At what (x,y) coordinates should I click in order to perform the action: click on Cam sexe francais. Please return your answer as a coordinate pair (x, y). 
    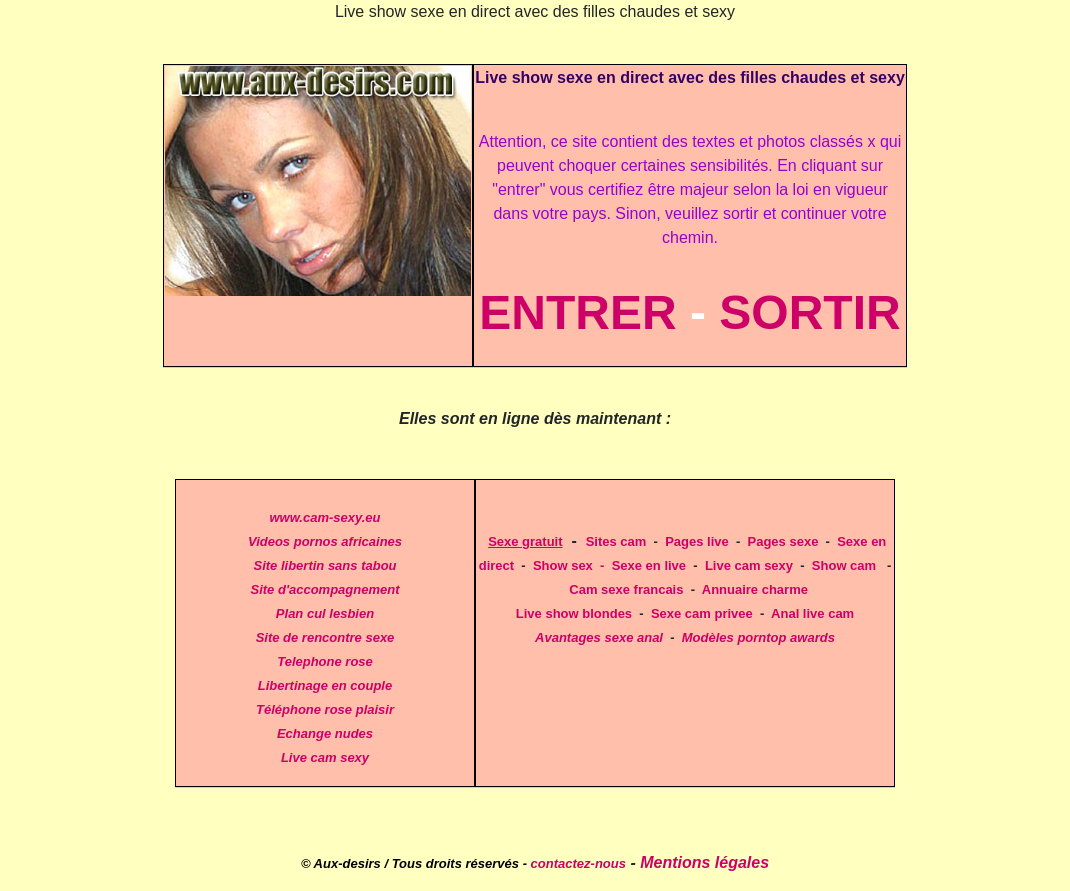
    Looking at the image, I should click on (626, 589).